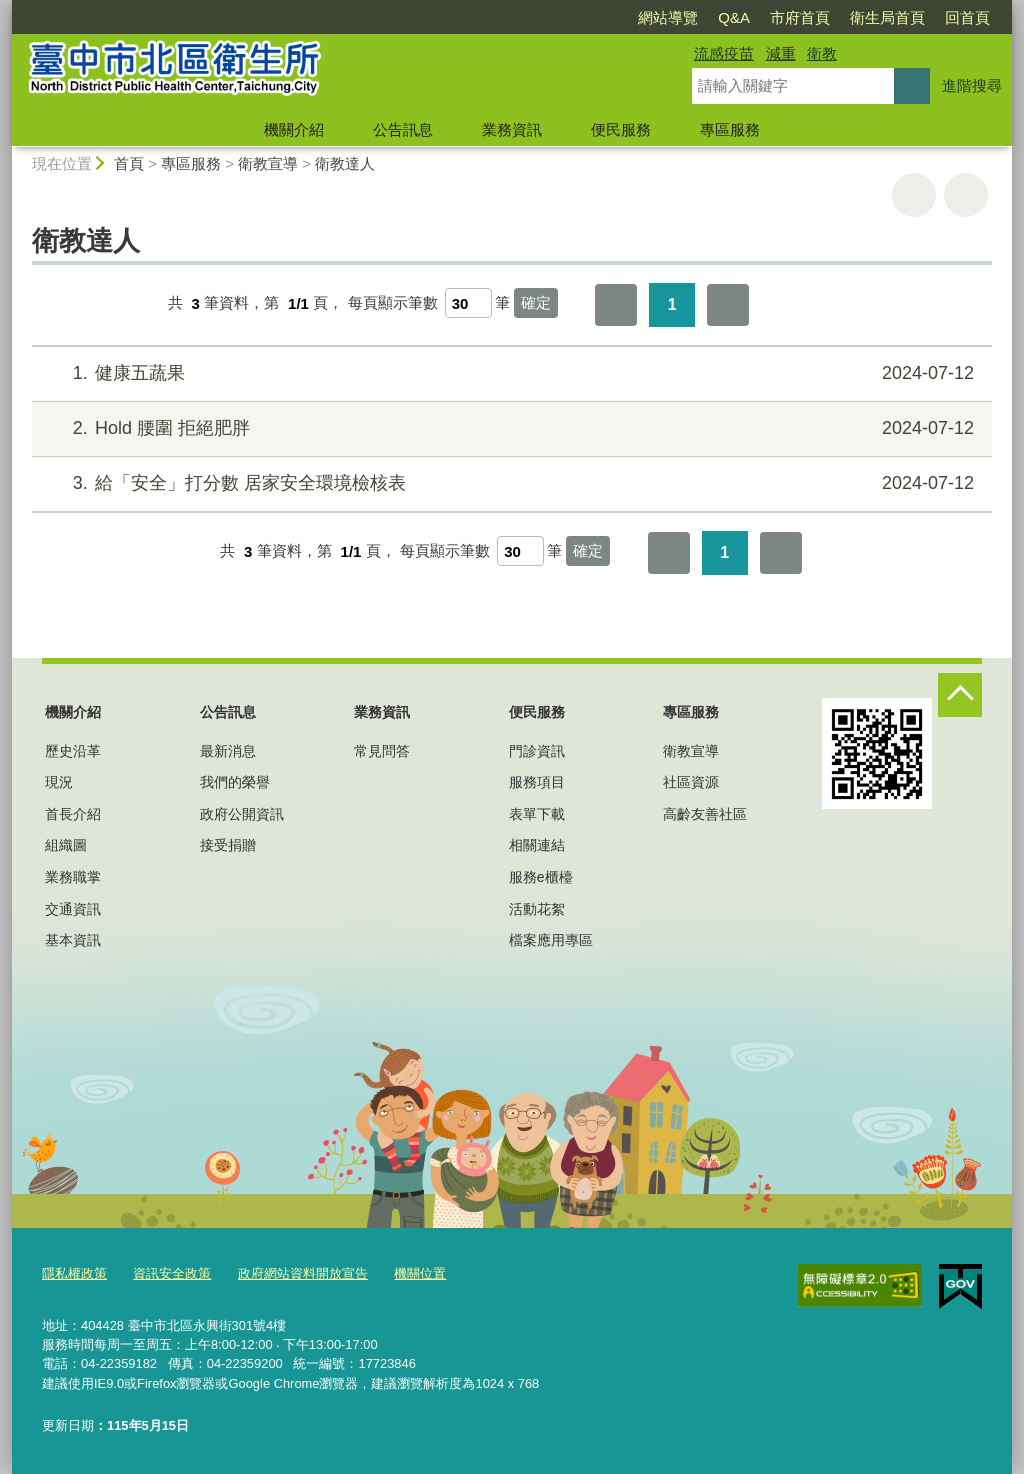 This screenshot has height=1474, width=1024. What do you see at coordinates (691, 782) in the screenshot?
I see `社區資源` at bounding box center [691, 782].